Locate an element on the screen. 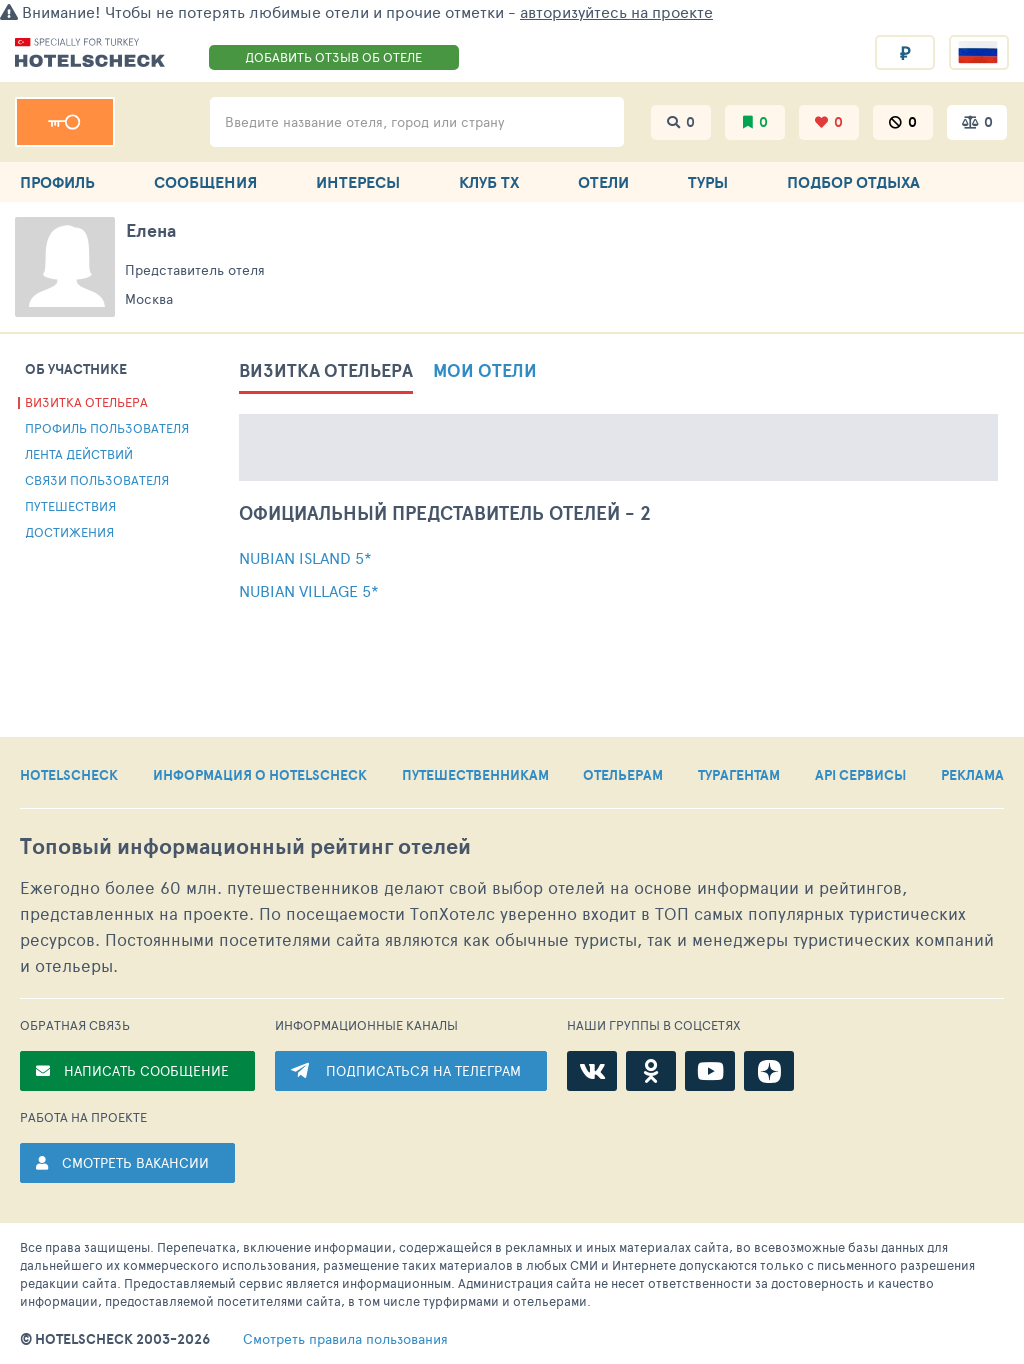 The image size is (1024, 1364). ОТЕЛИ is located at coordinates (603, 182).